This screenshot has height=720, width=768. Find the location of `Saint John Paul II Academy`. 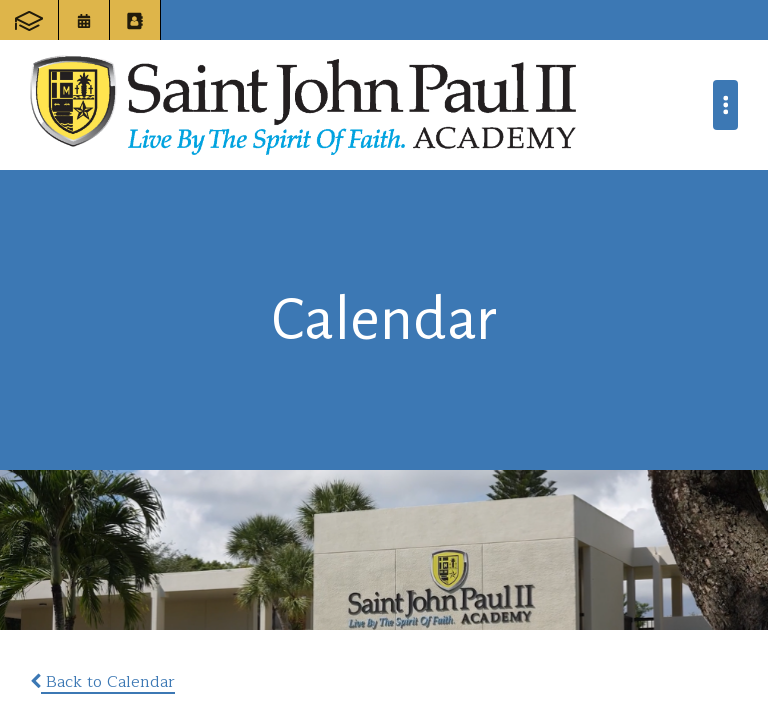

Saint John Paul II Academy is located at coordinates (303, 105).